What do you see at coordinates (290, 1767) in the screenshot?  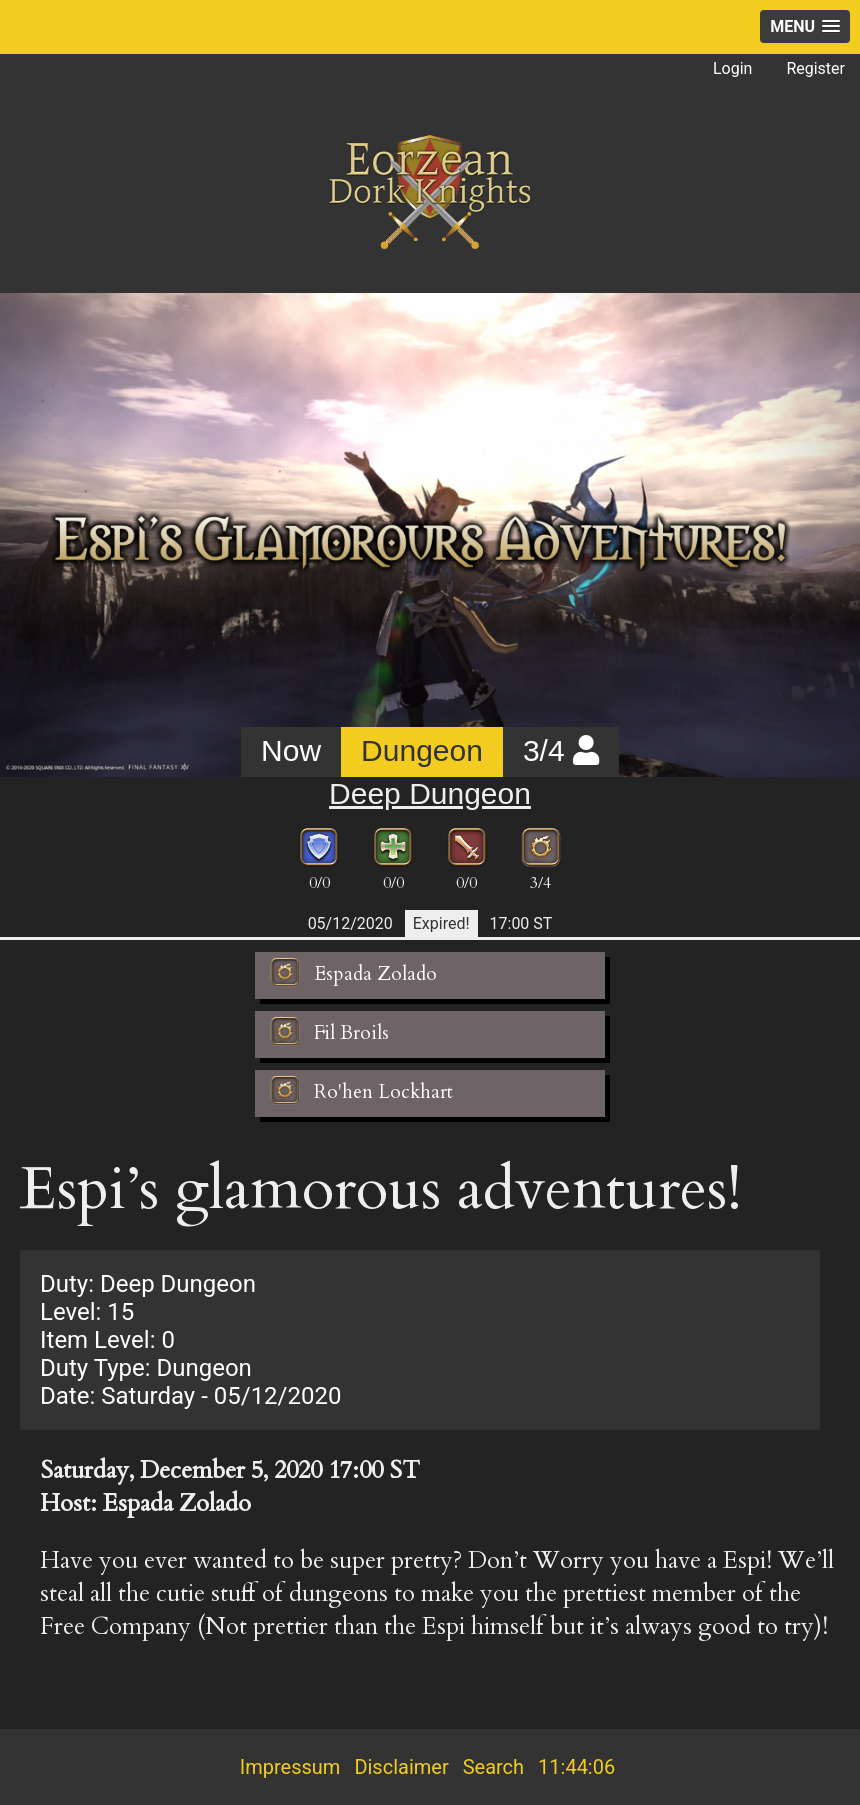 I see `Impressum` at bounding box center [290, 1767].